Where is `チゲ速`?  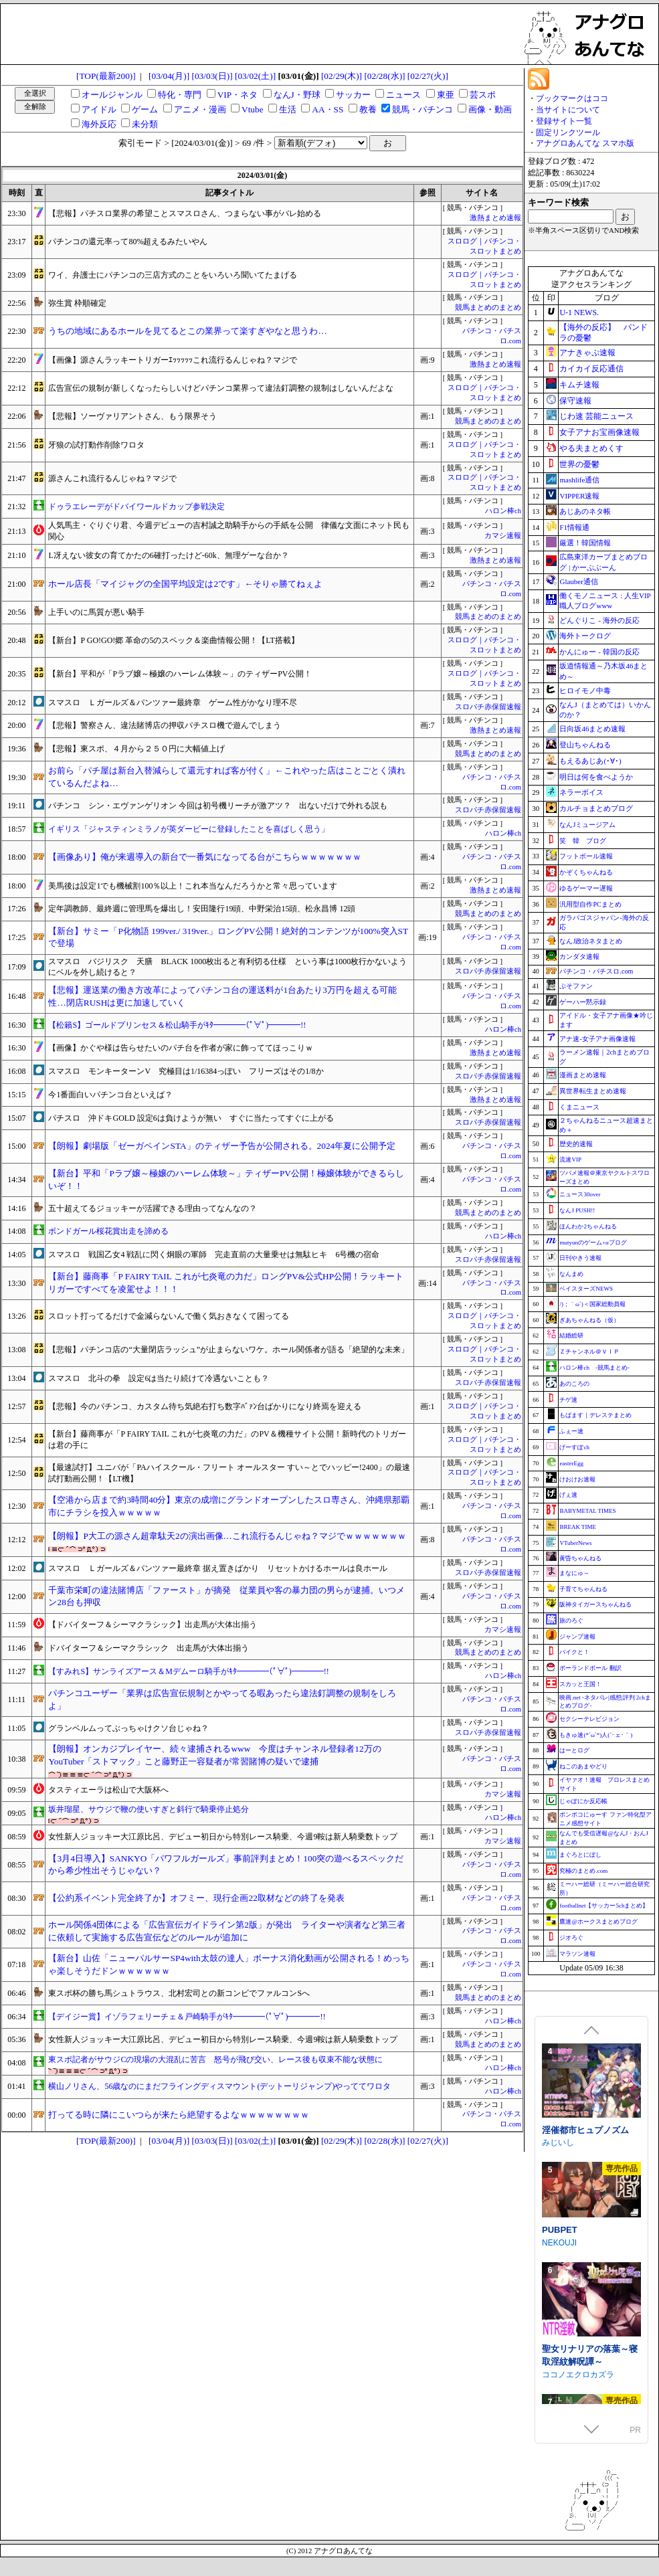 チゲ速 is located at coordinates (568, 1399).